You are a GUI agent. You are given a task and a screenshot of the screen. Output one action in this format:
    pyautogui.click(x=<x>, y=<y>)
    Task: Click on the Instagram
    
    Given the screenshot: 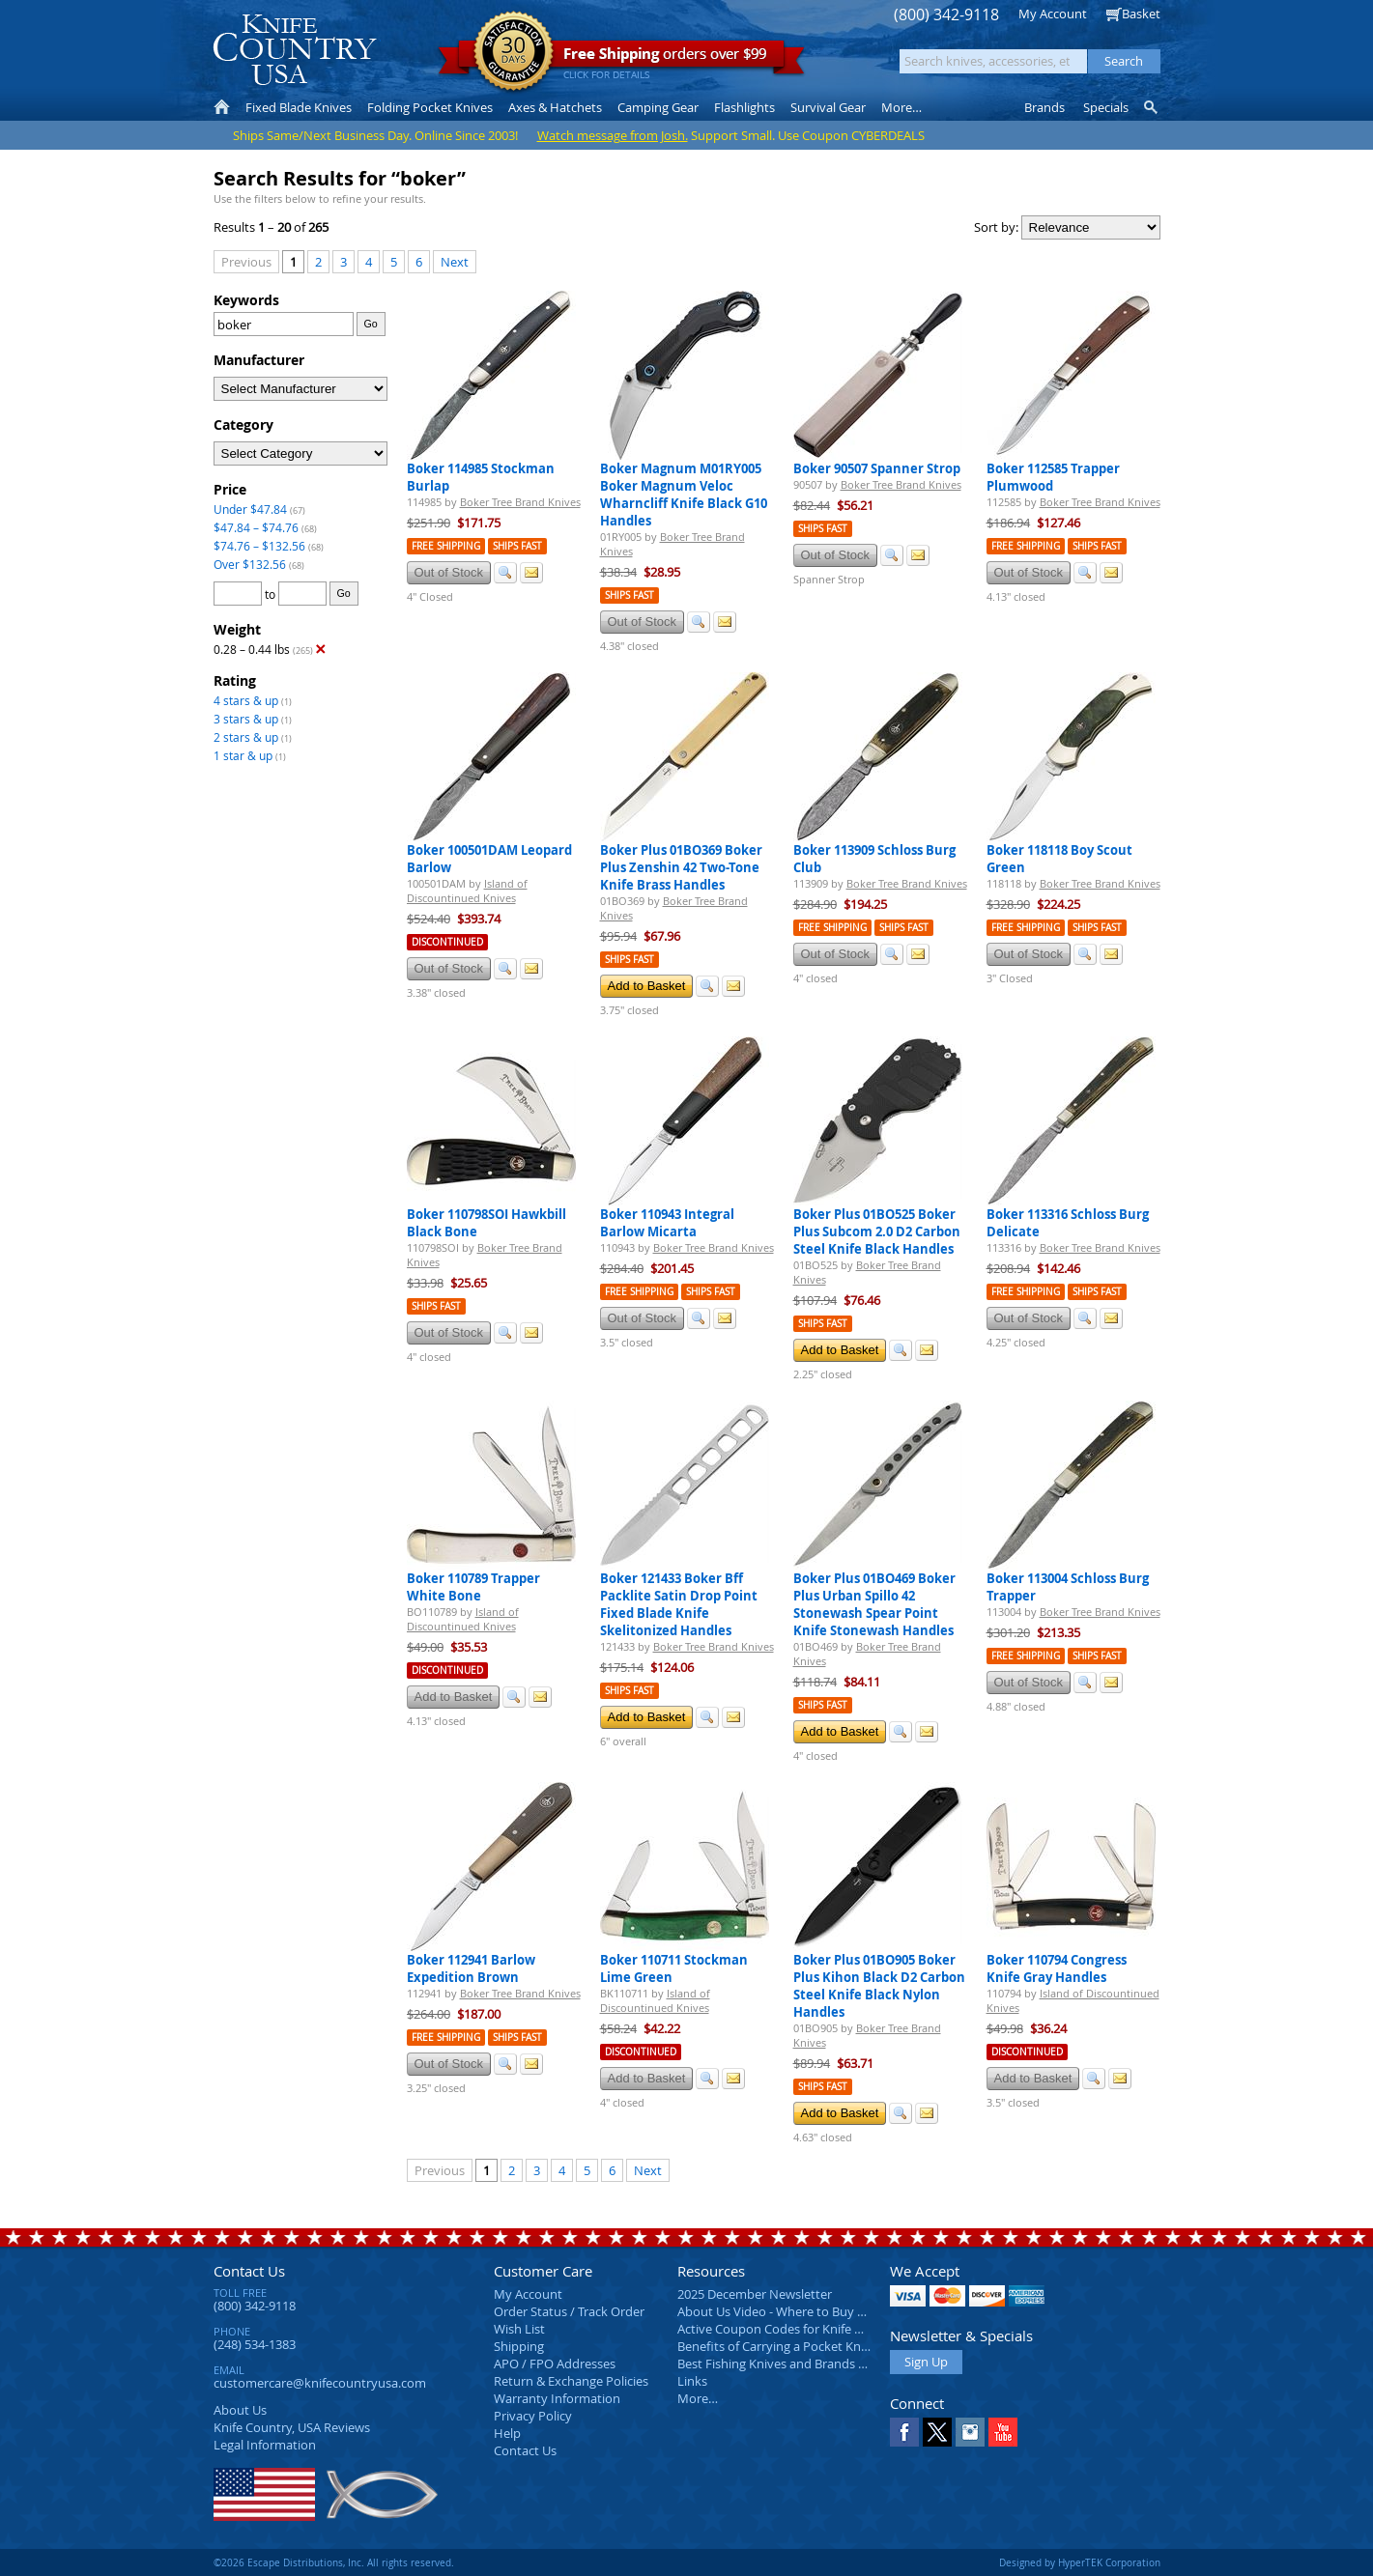 What is the action you would take?
    pyautogui.click(x=970, y=2432)
    